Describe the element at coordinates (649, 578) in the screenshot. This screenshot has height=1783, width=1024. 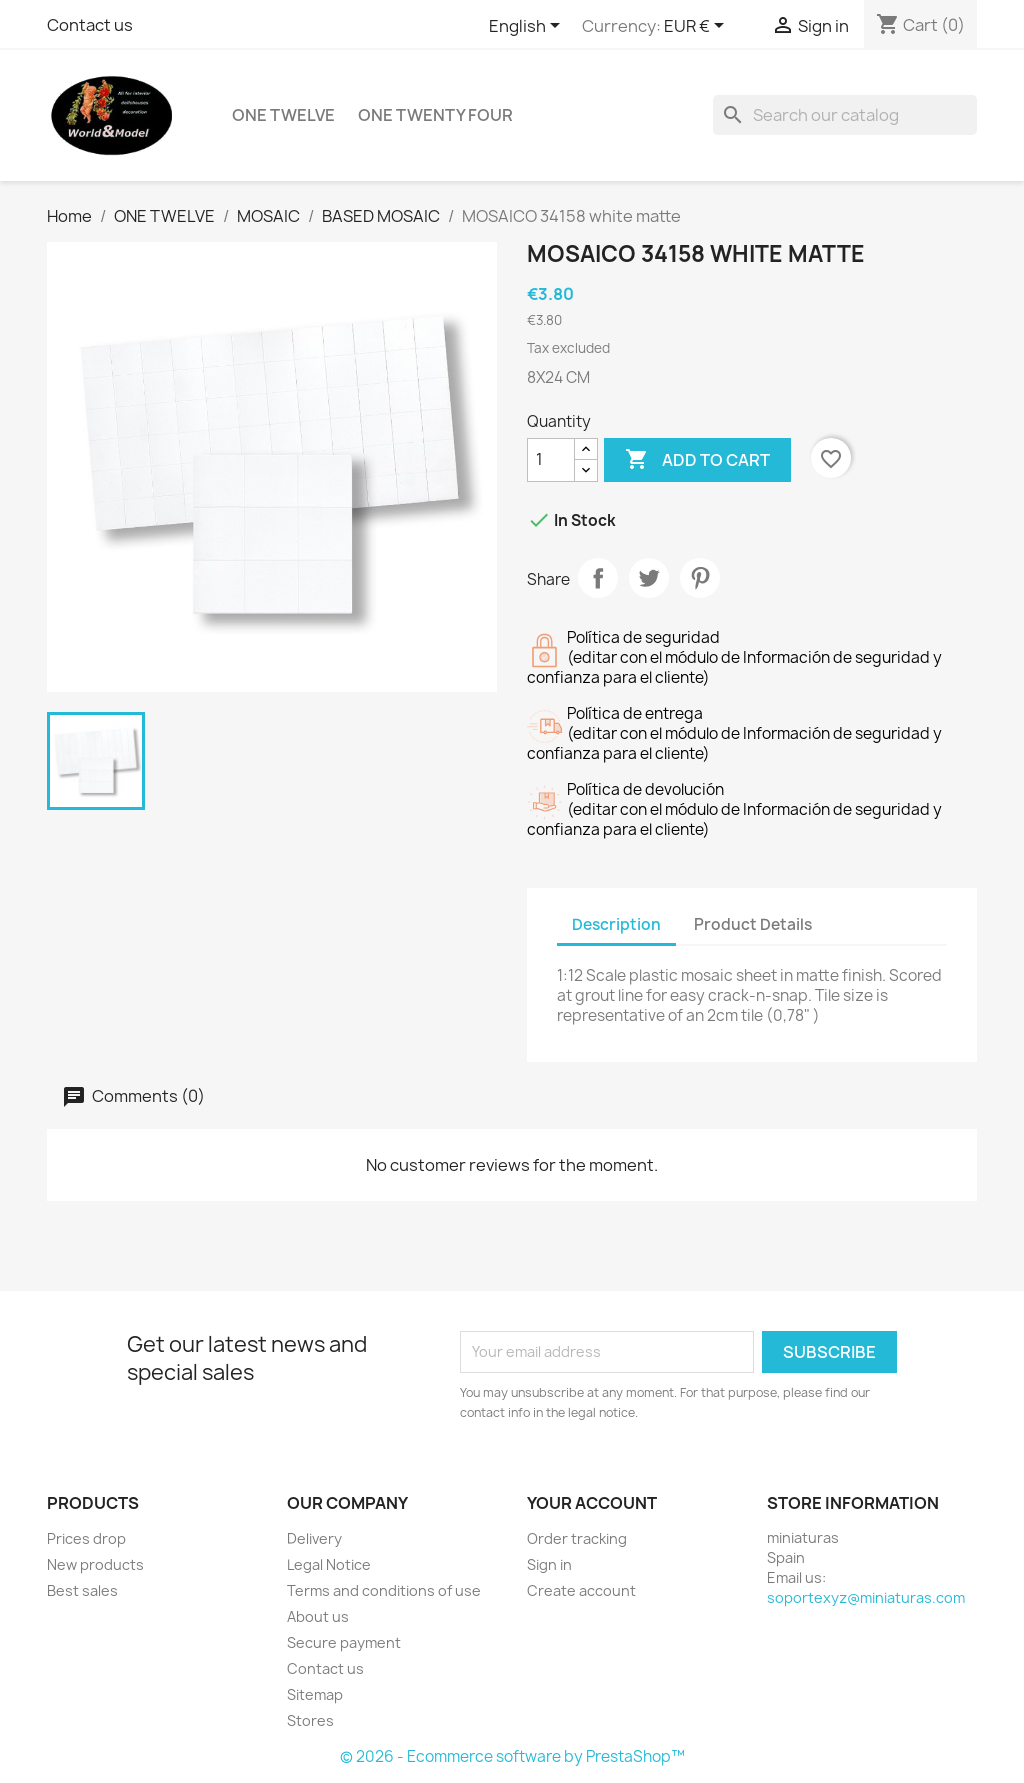
I see `Tweet` at that location.